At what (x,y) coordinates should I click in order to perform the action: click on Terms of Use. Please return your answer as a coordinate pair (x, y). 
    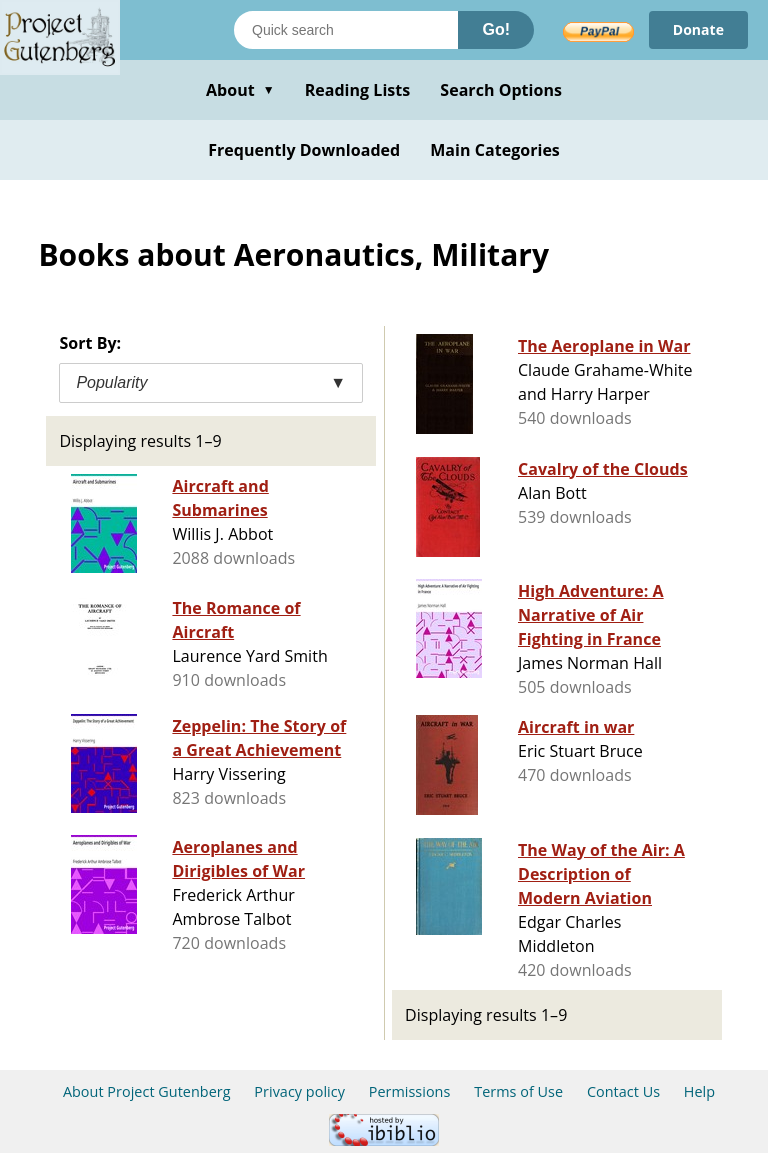
    Looking at the image, I should click on (518, 1091).